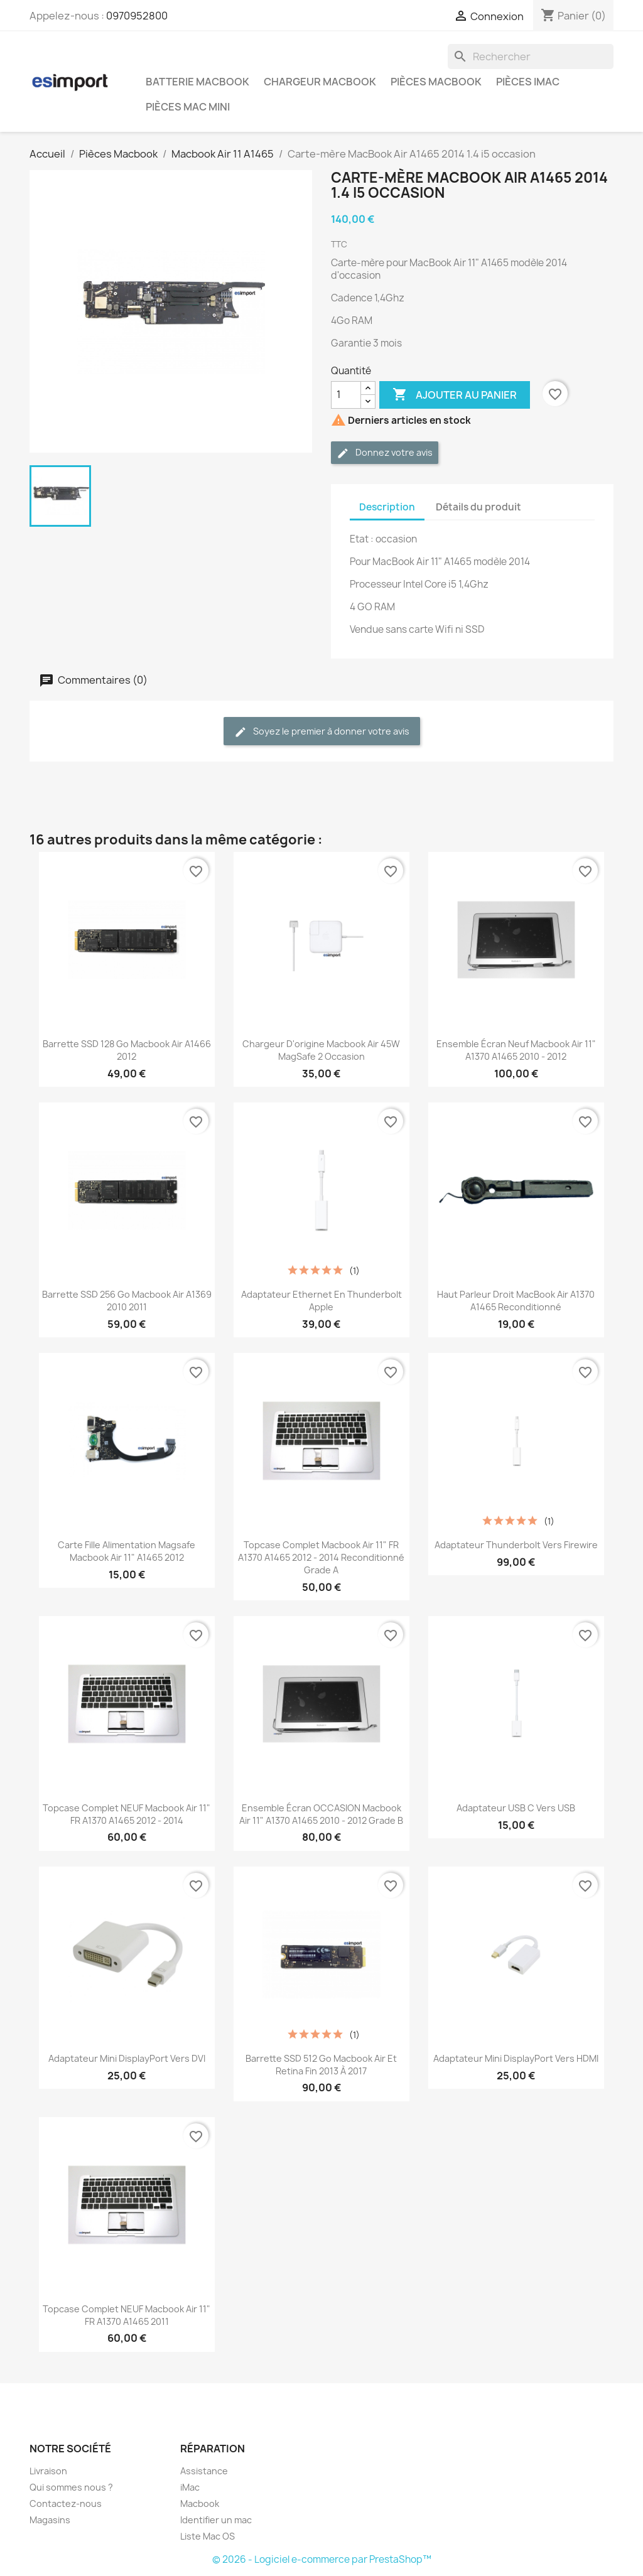 The height and width of the screenshot is (2576, 643). I want to click on Adaptateur Mini DisplayPort vers DVI, so click(126, 2058).